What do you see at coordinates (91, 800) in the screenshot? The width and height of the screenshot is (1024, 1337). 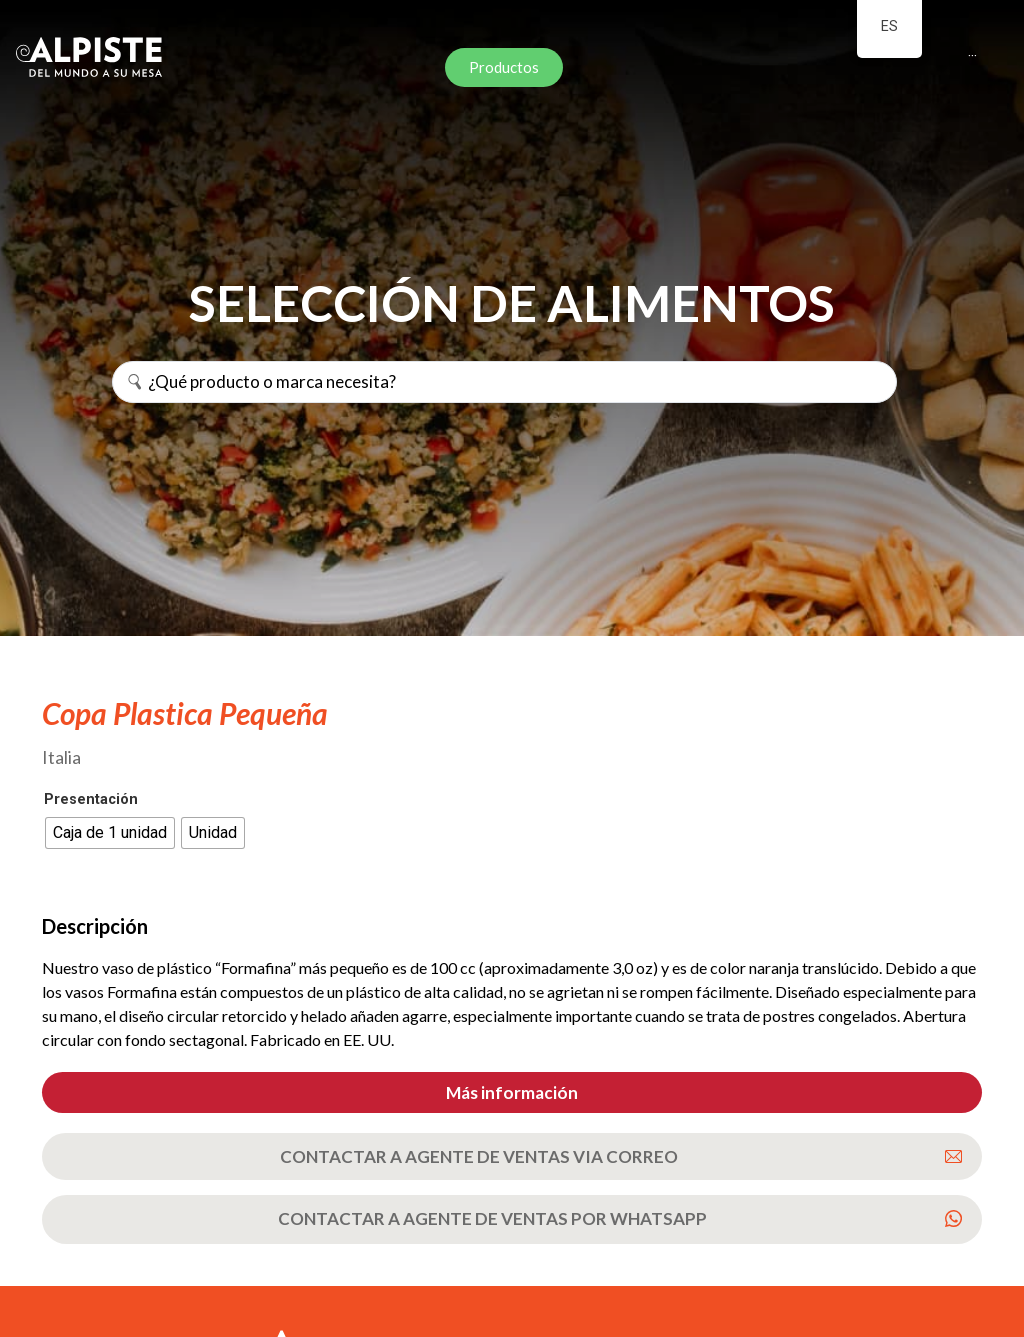 I see `Presentación` at bounding box center [91, 800].